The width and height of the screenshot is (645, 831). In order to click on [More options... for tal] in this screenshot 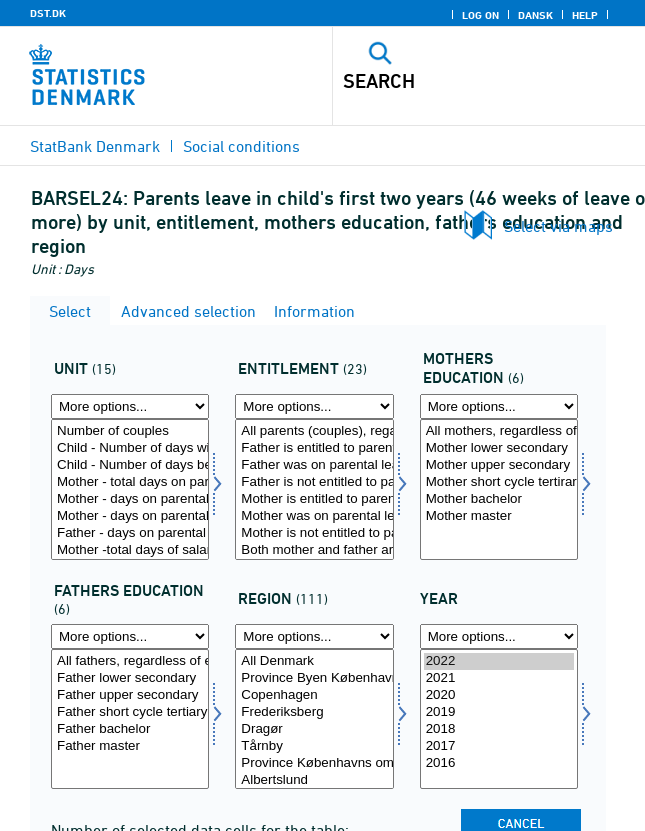, I will do `click(130, 406)`.